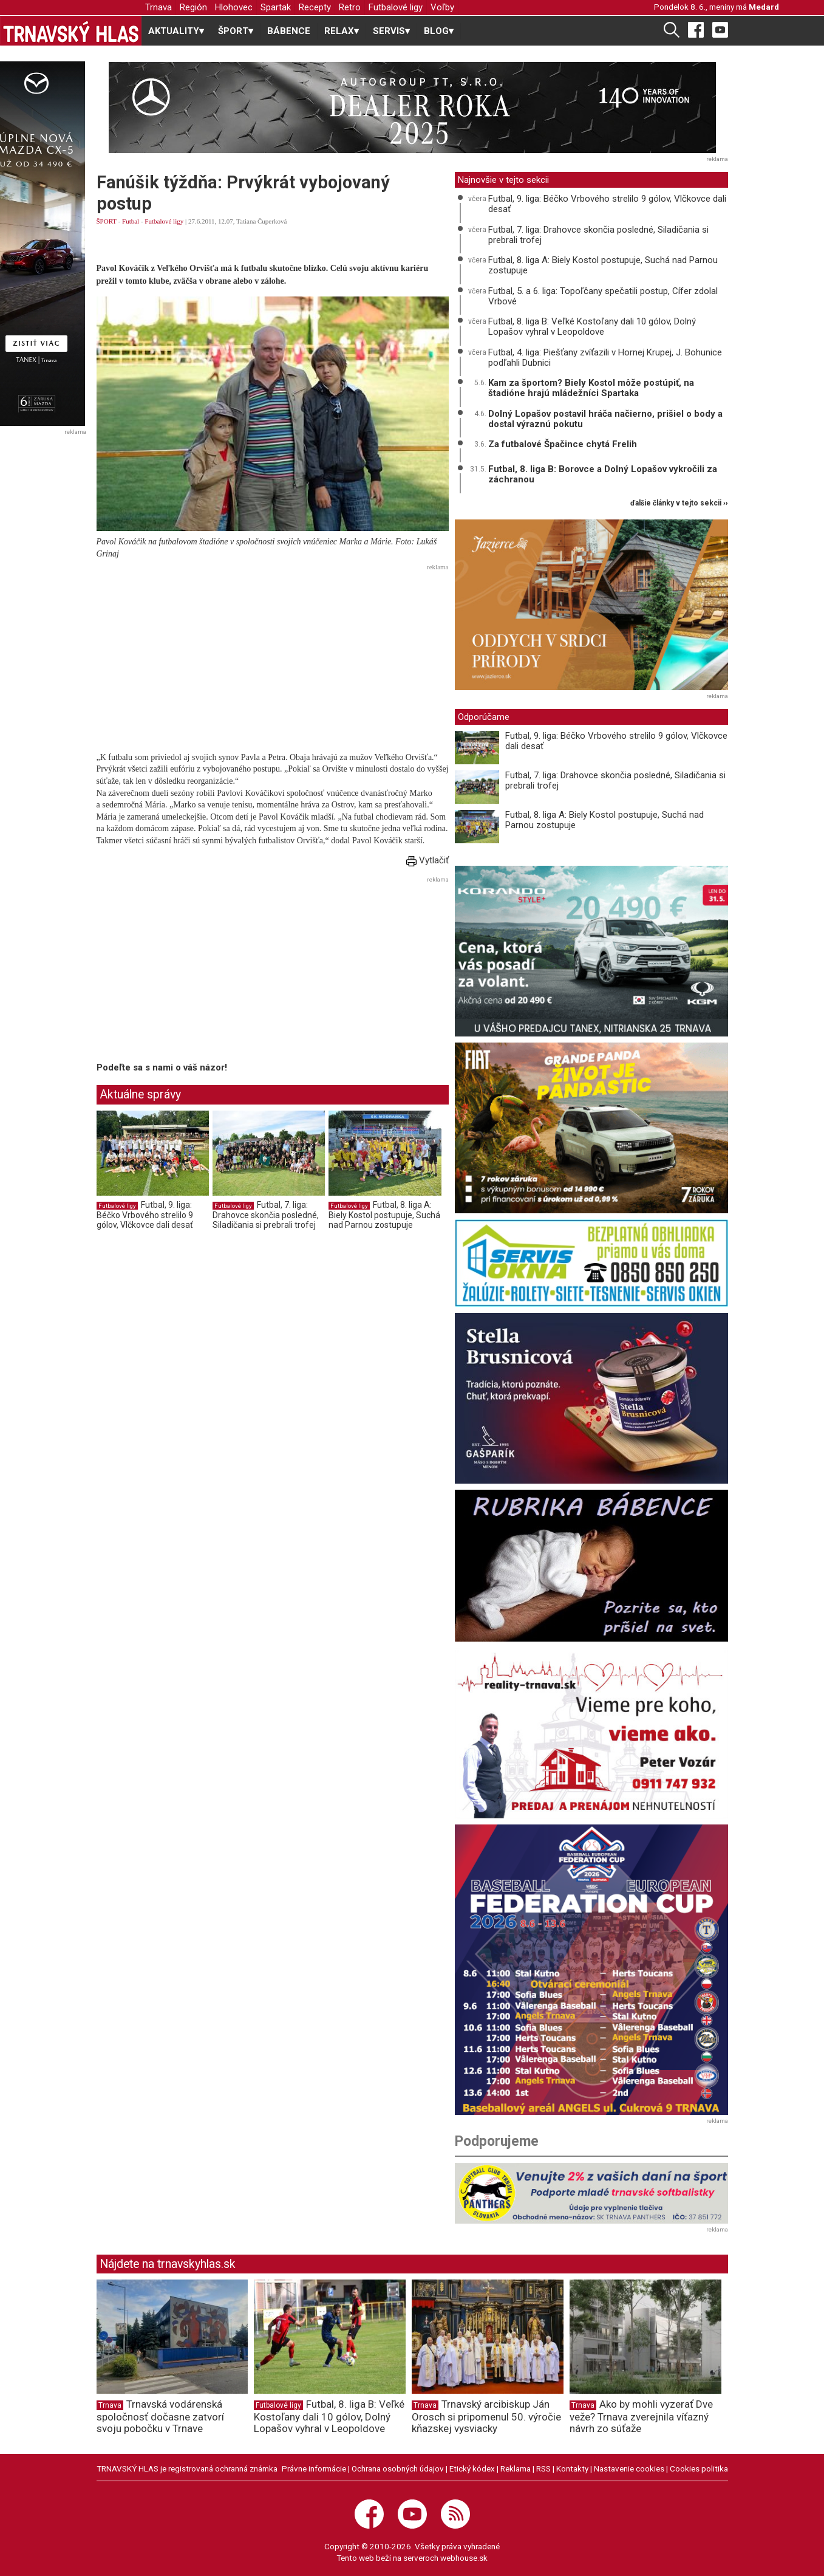 The height and width of the screenshot is (2576, 824). What do you see at coordinates (350, 7) in the screenshot?
I see `Retro` at bounding box center [350, 7].